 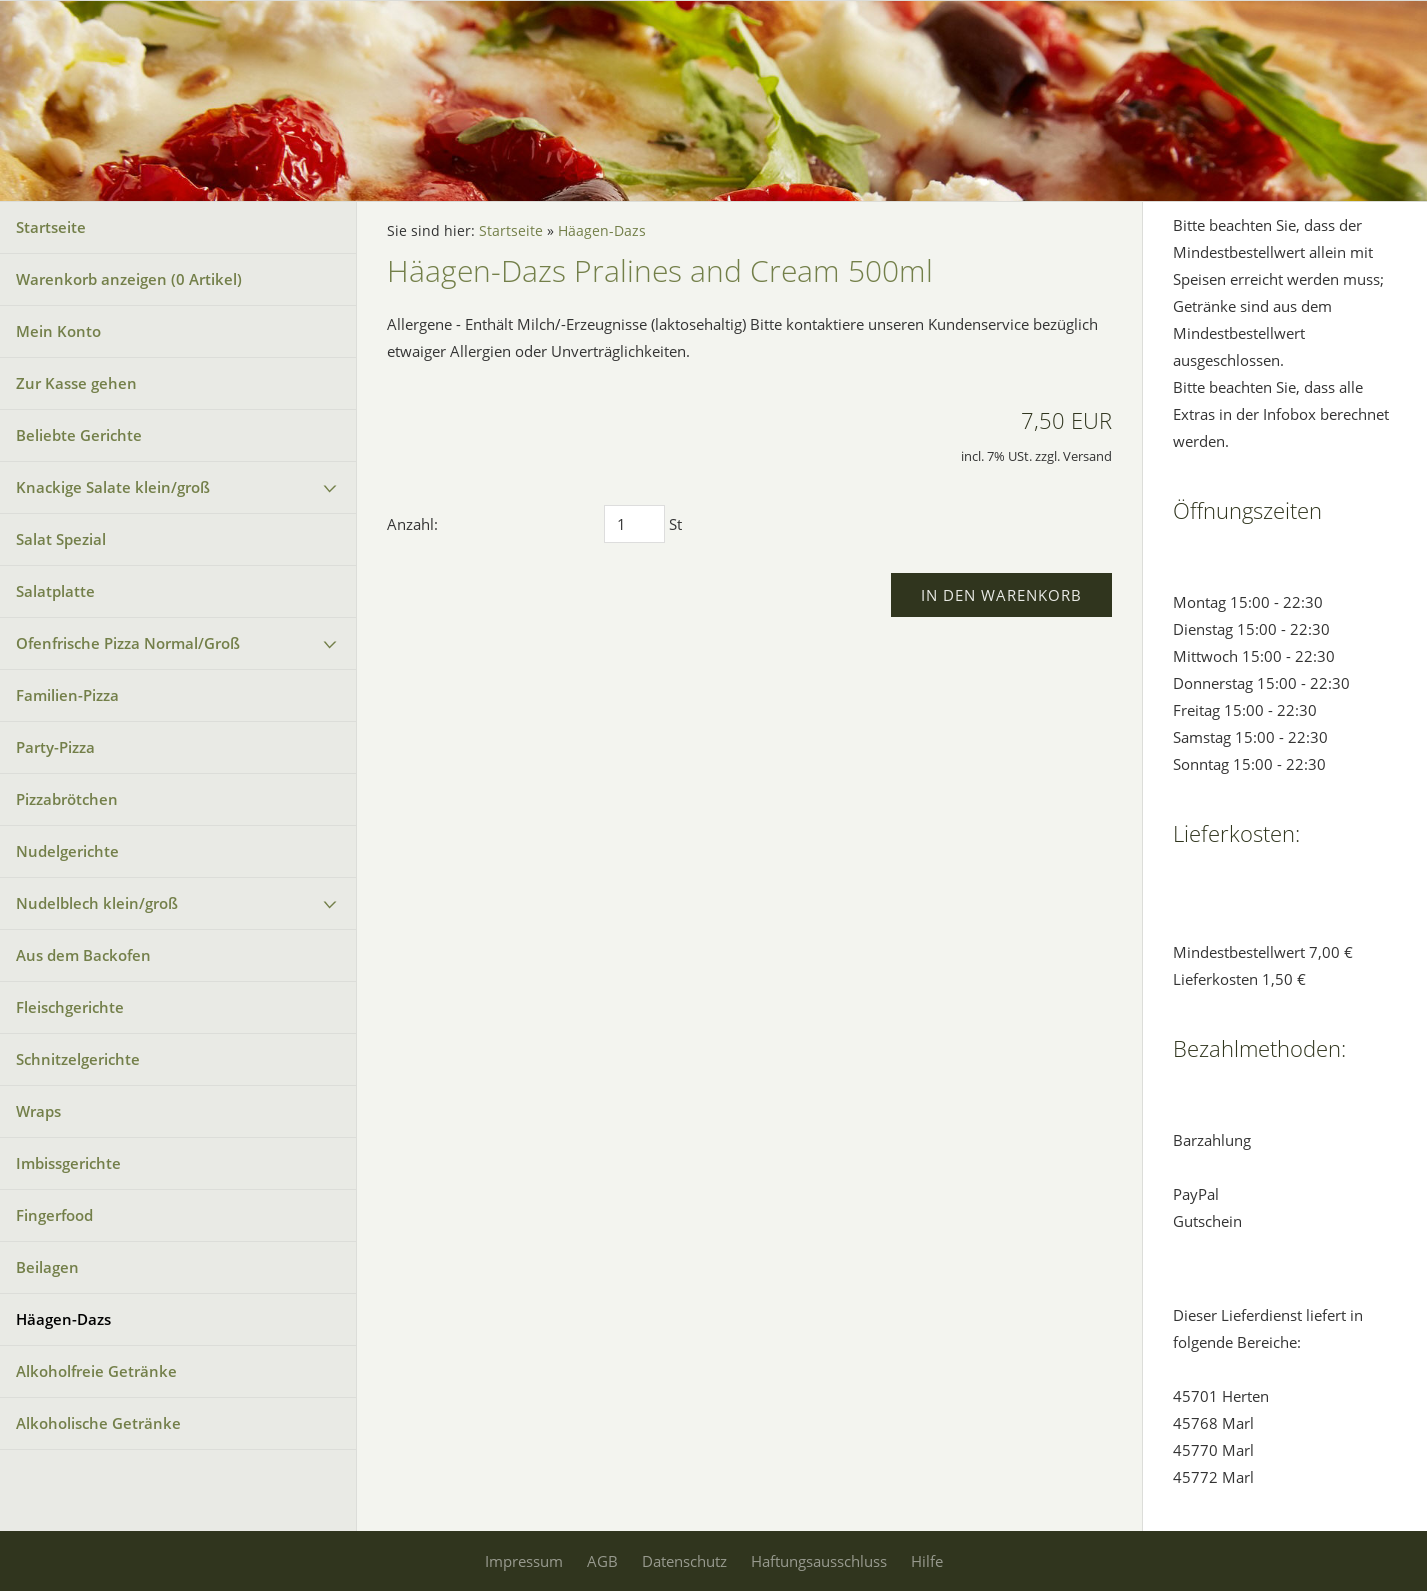 What do you see at coordinates (55, 747) in the screenshot?
I see `Party-Pizza` at bounding box center [55, 747].